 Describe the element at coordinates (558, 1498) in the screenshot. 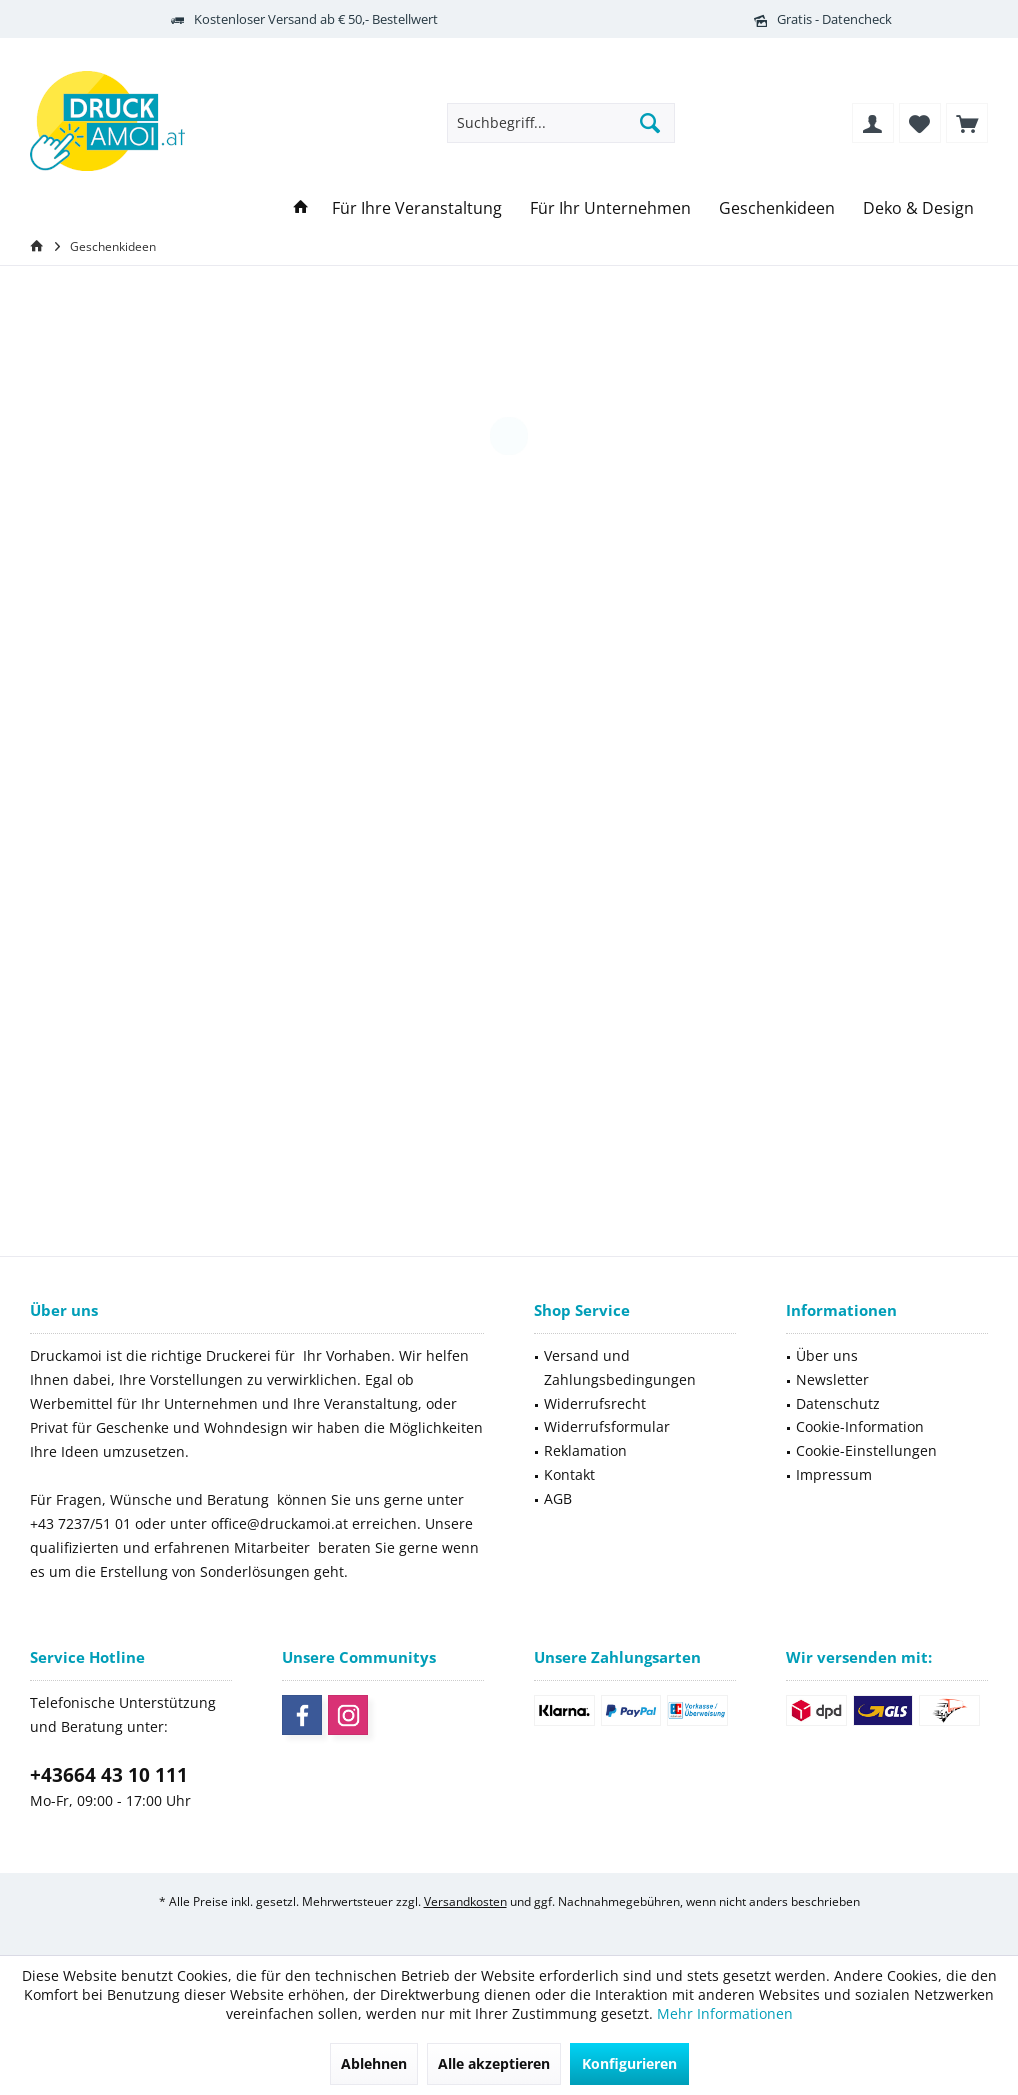

I see `AGB` at that location.